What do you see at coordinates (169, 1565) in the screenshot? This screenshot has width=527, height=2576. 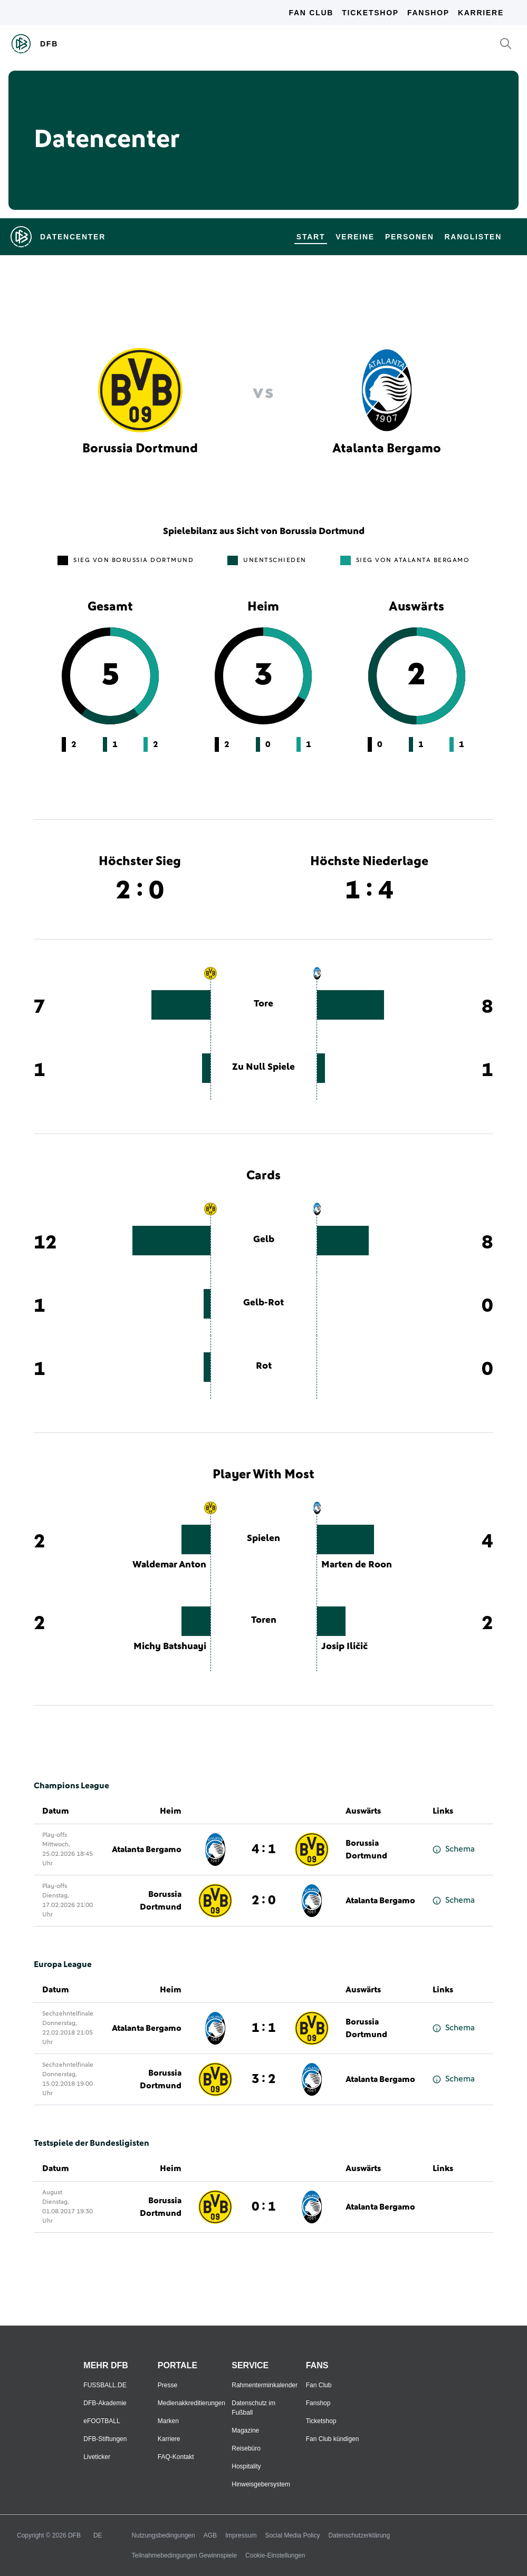 I see `Waldemar Anton` at bounding box center [169, 1565].